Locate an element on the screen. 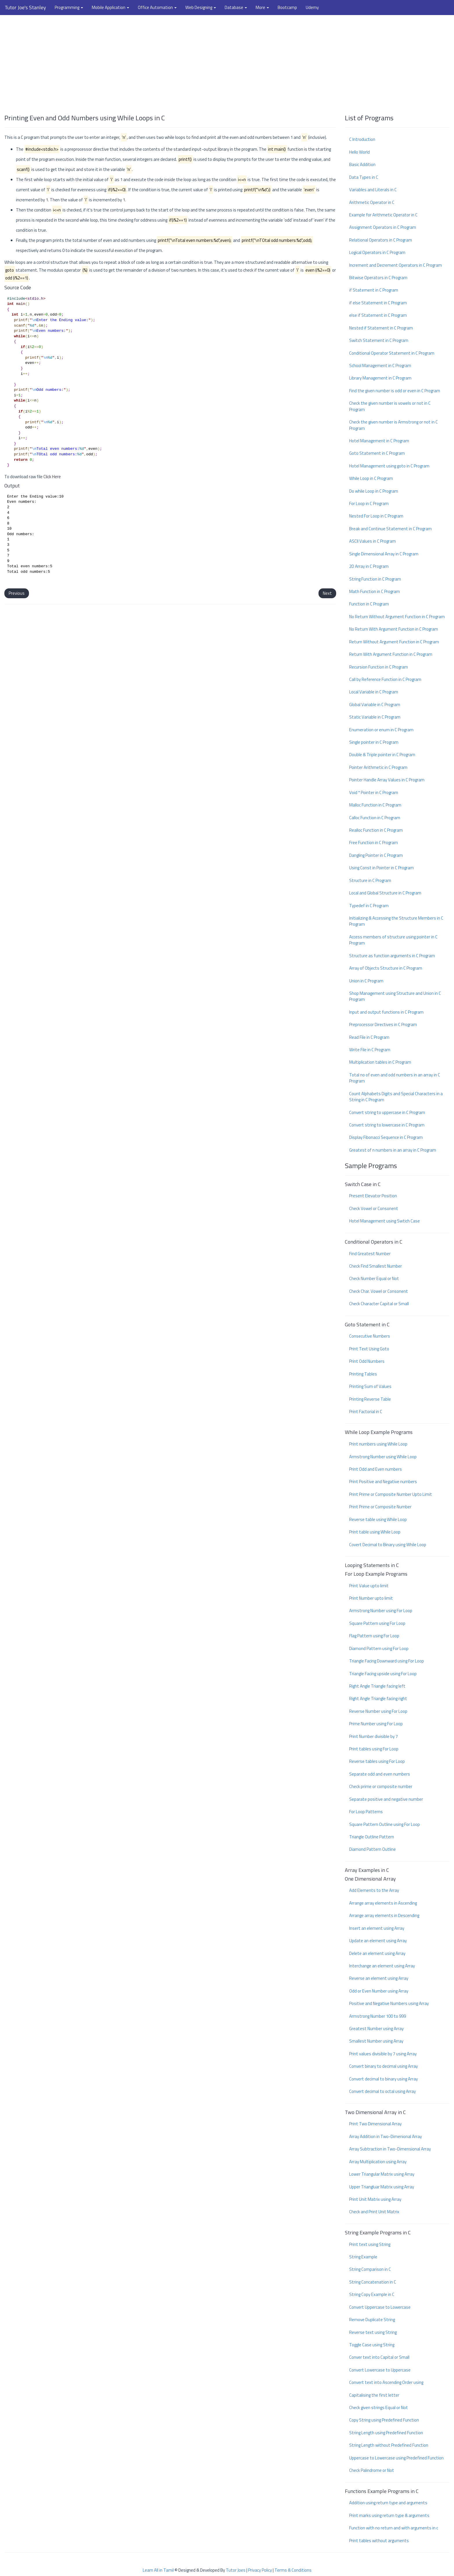  Input and output functions in C Program is located at coordinates (386, 1012).